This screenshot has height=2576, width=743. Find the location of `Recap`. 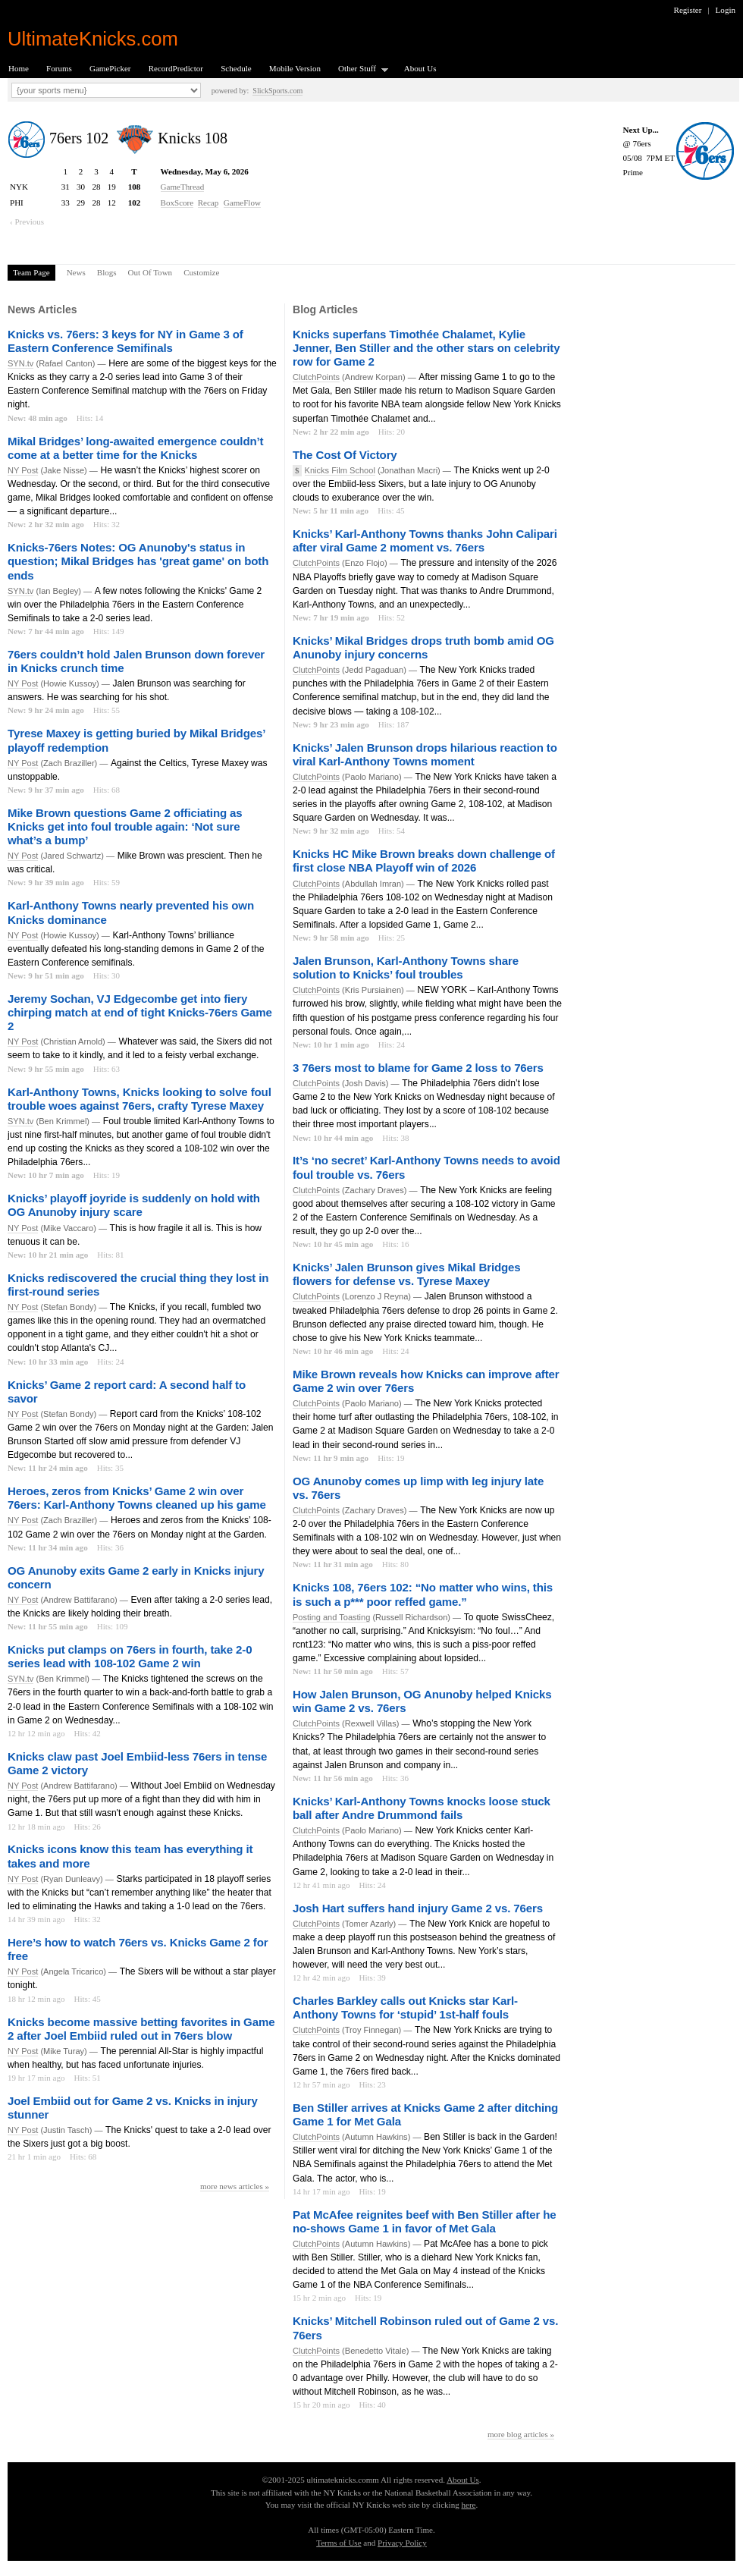

Recap is located at coordinates (208, 202).